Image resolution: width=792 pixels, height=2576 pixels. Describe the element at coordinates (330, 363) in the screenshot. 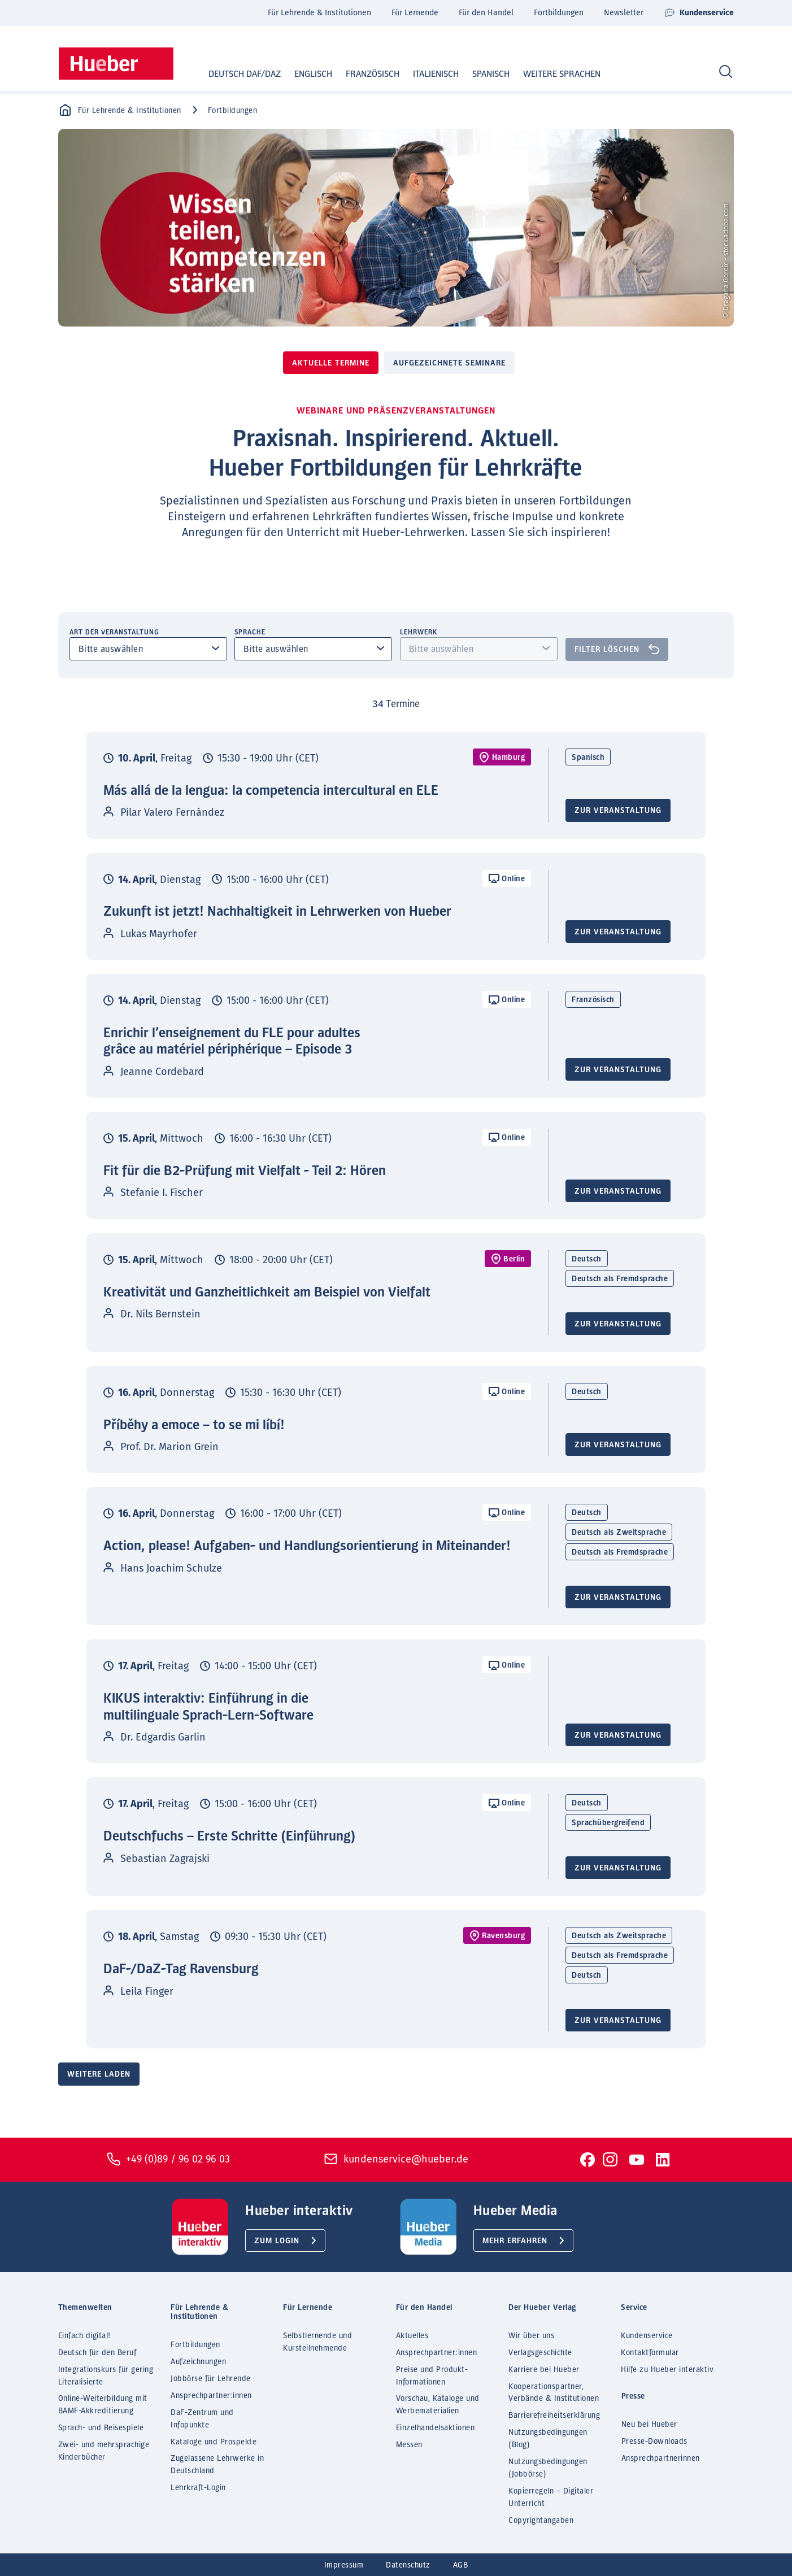

I see `Aktuelle Termine` at that location.